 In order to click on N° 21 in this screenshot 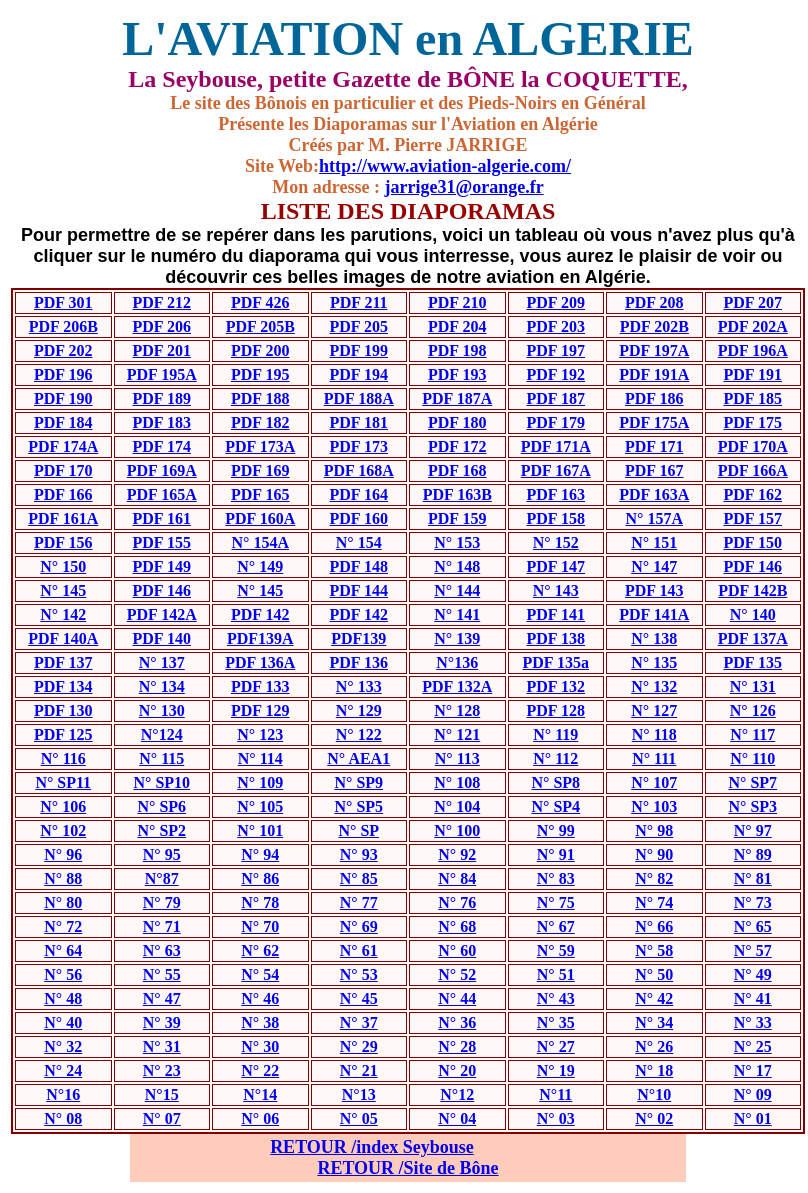, I will do `click(359, 1070)`.